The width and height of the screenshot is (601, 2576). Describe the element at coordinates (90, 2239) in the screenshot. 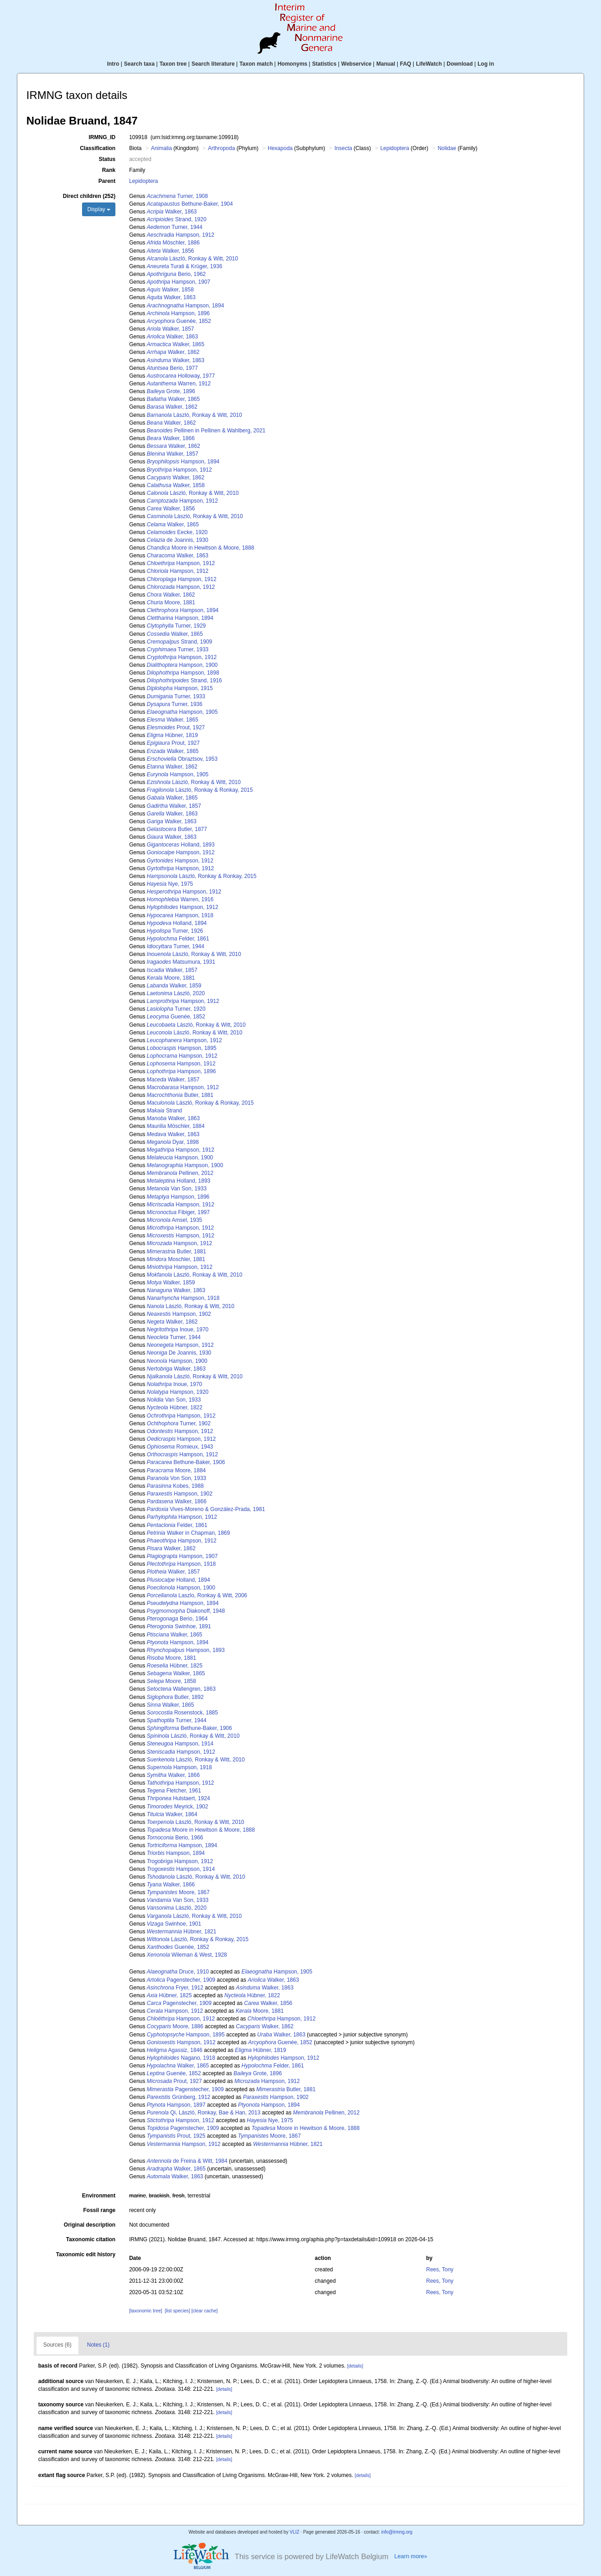

I see `Taxonomic citation` at that location.